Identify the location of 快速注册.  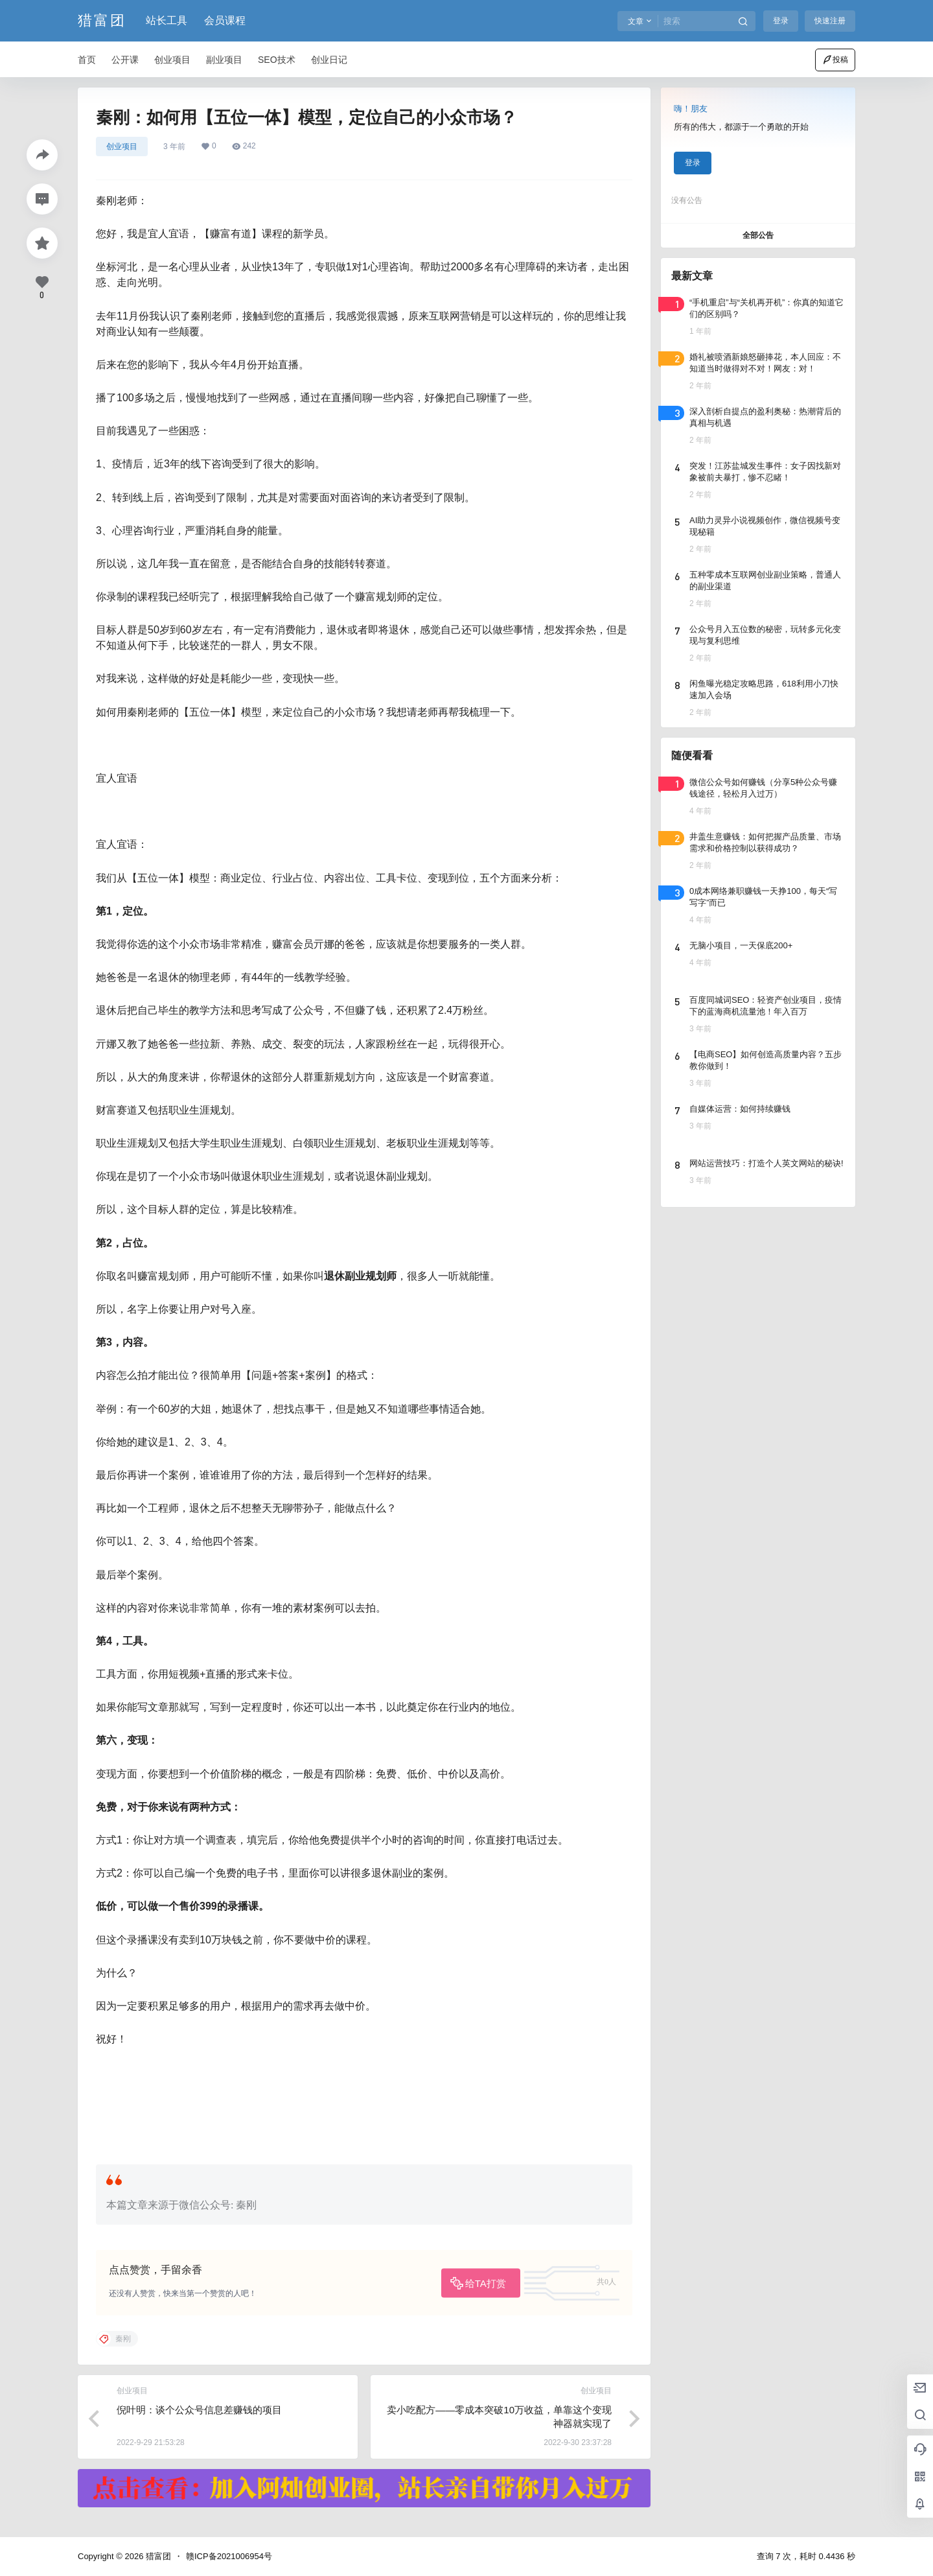
(830, 20).